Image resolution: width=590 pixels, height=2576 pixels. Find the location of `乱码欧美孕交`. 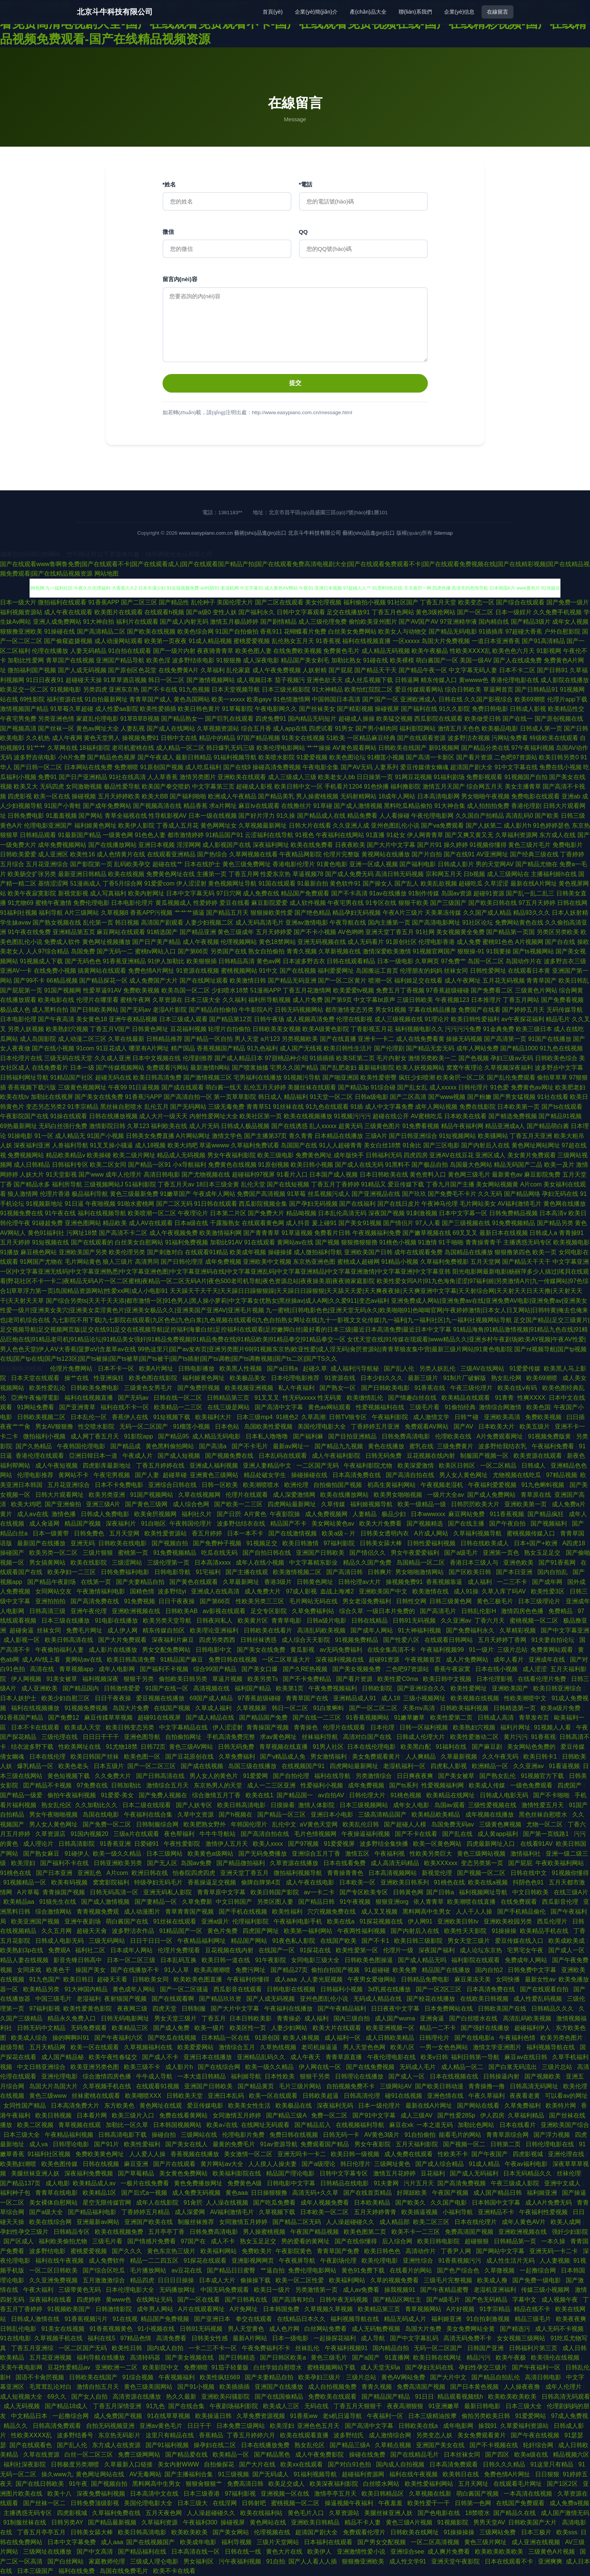

乱码欧美孕交 is located at coordinates (132, 864).